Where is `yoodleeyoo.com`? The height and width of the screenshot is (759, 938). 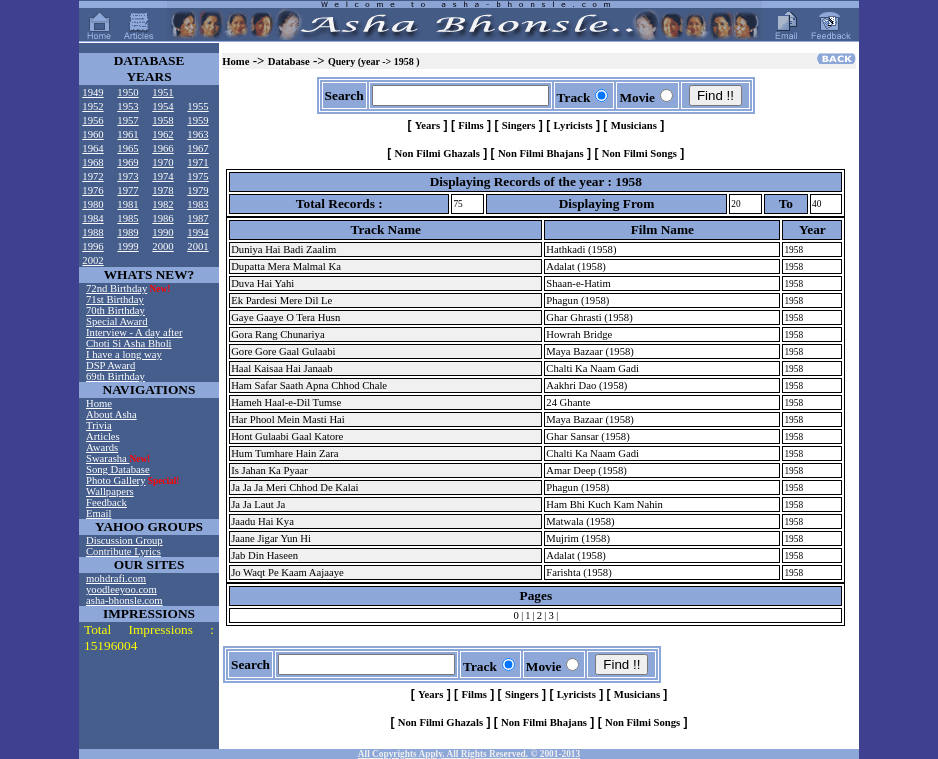 yoodleeyoo.com is located at coordinates (121, 589).